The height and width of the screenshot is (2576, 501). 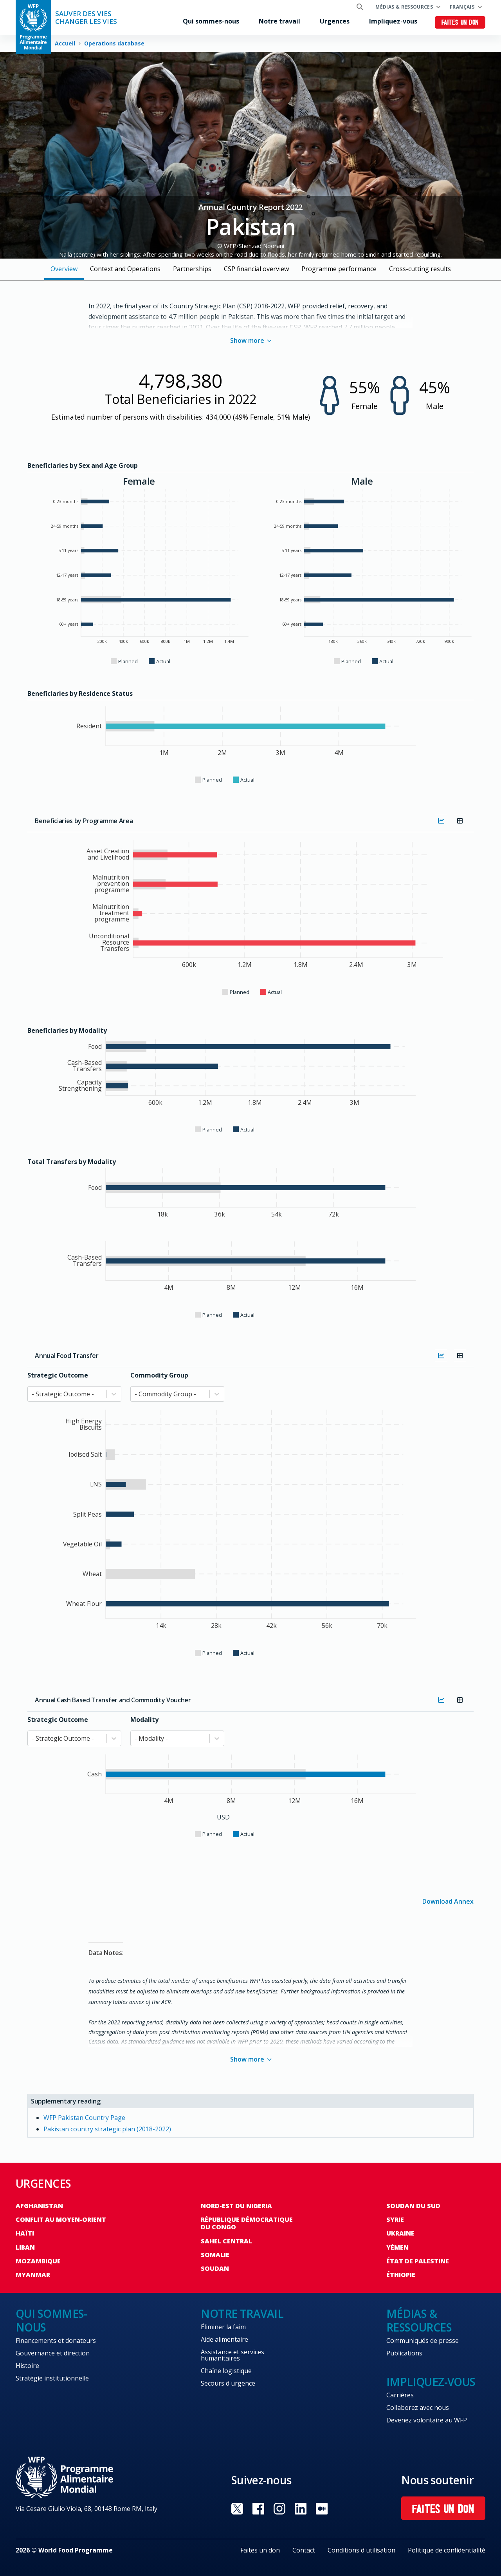 I want to click on Impliquez-vous, so click(x=393, y=21).